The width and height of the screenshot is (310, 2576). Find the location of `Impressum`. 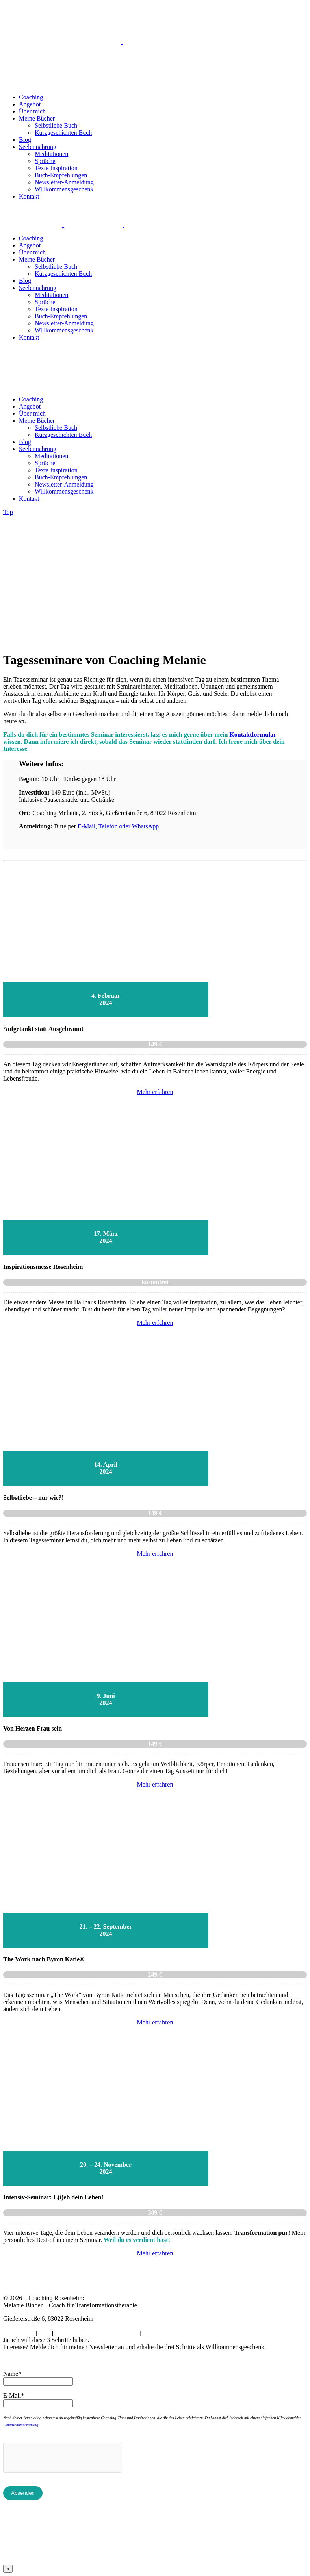

Impressum is located at coordinates (68, 2333).